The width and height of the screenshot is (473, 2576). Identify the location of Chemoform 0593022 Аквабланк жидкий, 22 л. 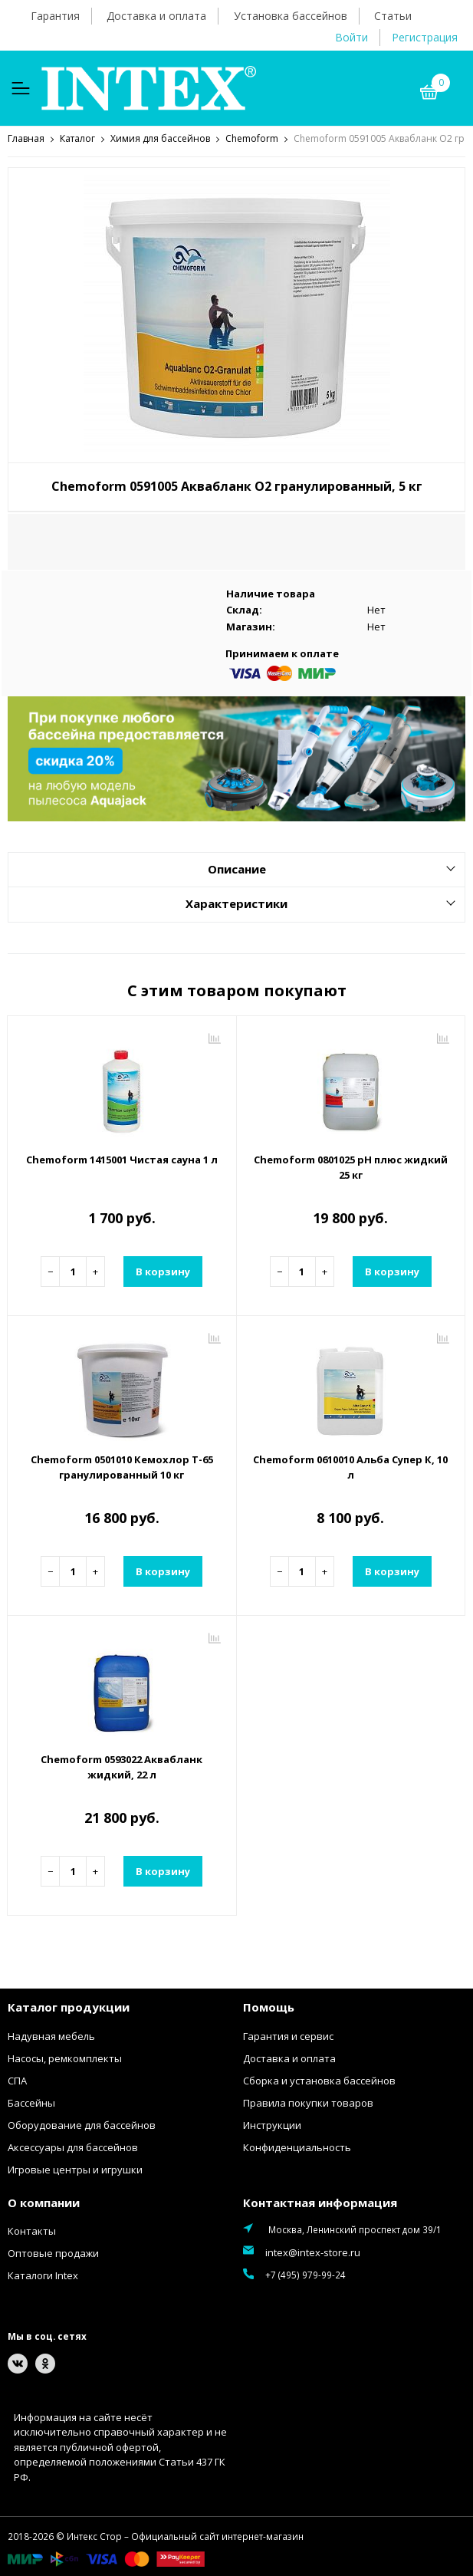
(121, 1766).